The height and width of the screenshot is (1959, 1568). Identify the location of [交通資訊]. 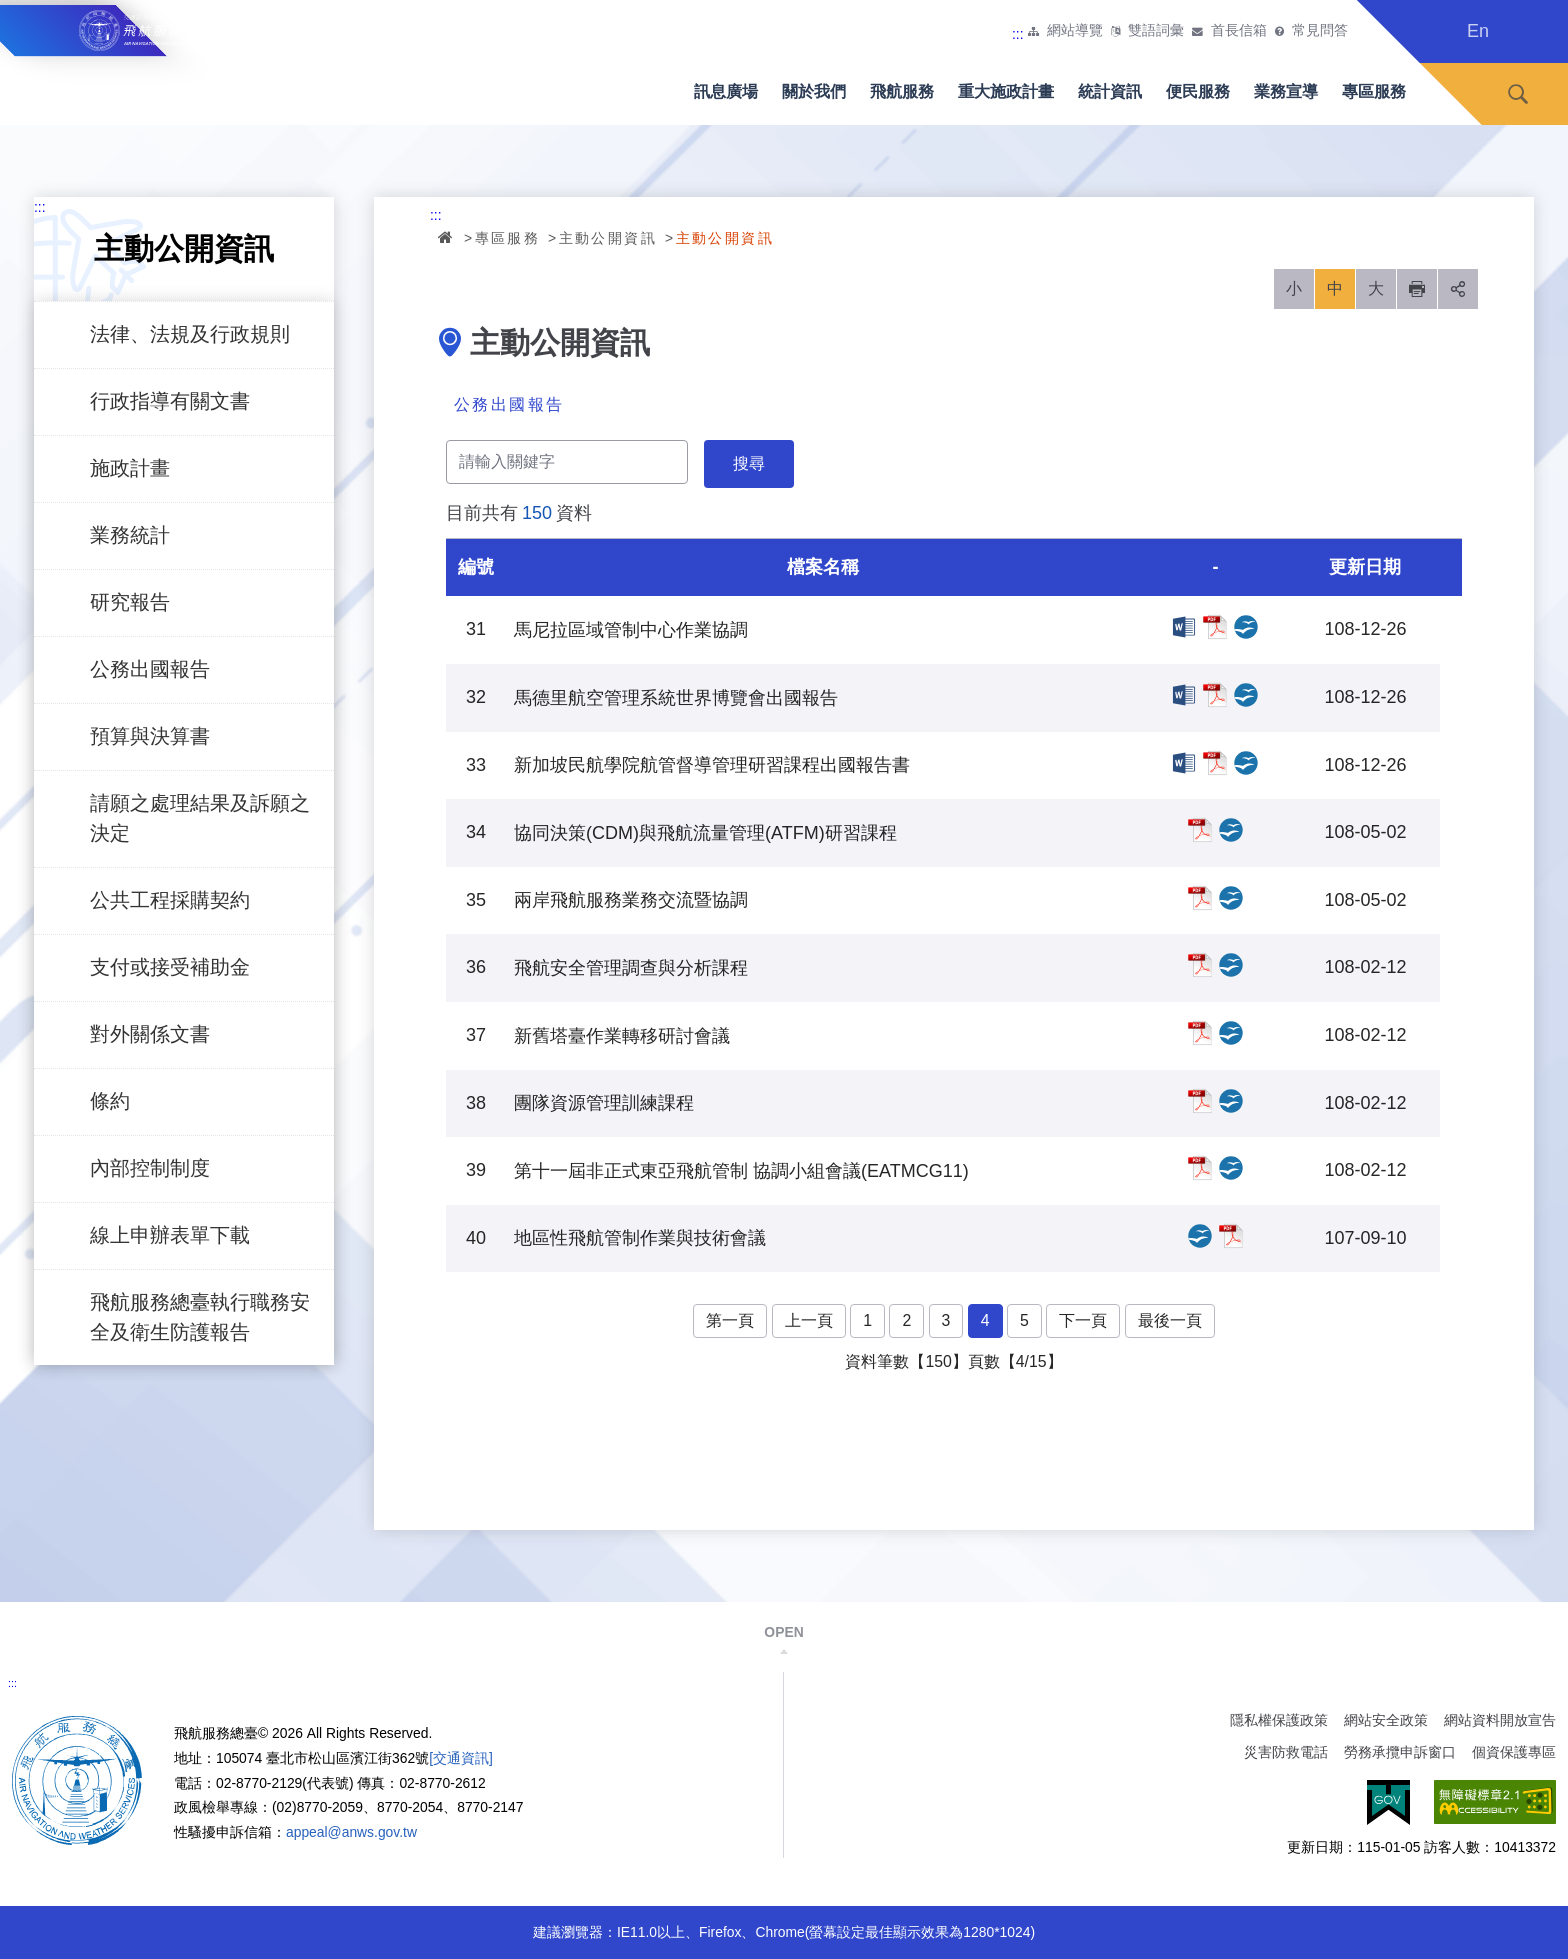
(461, 1758).